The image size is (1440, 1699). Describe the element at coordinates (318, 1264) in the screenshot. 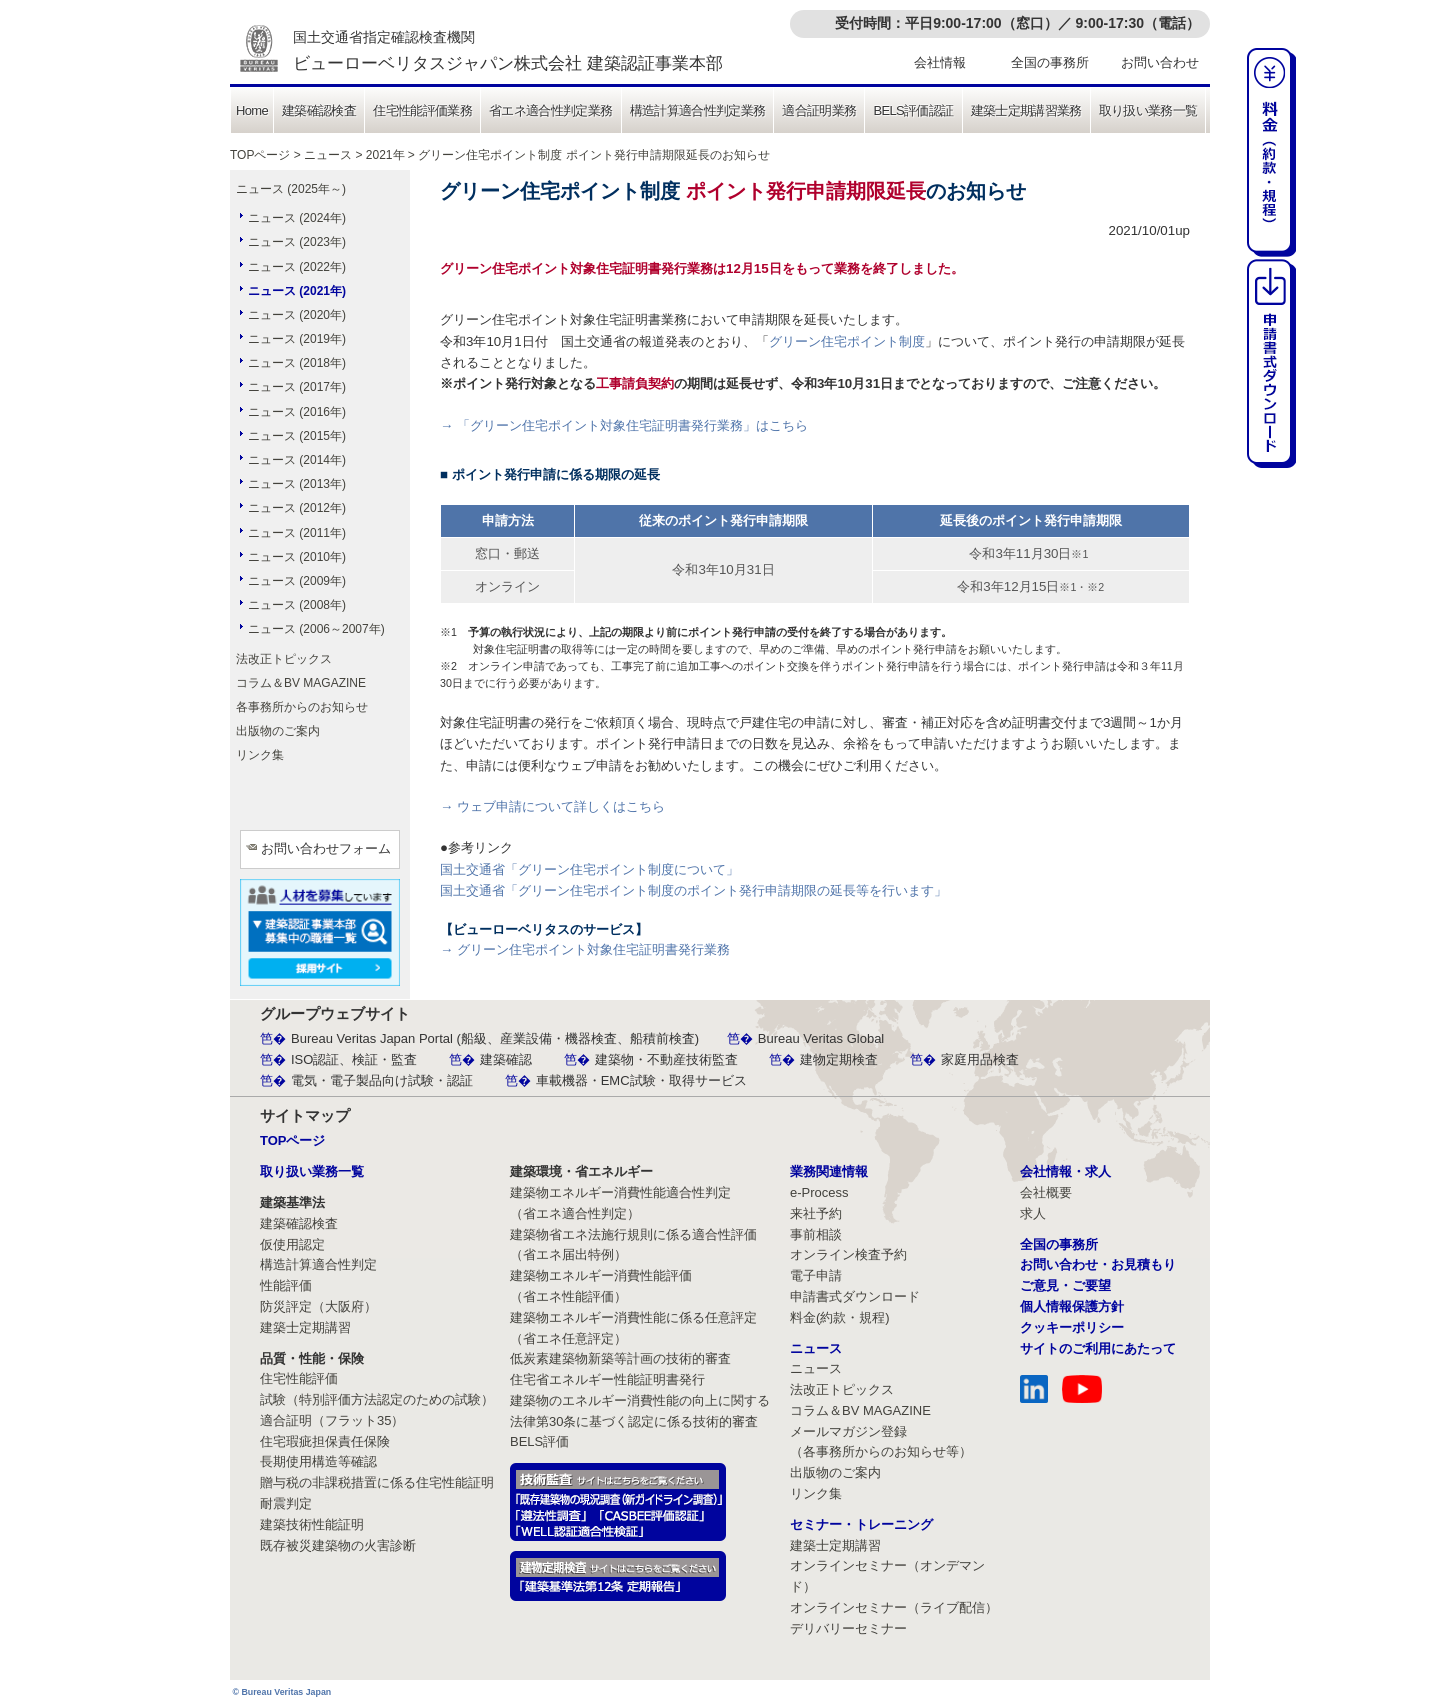

I see `構造計算適合性判定` at that location.